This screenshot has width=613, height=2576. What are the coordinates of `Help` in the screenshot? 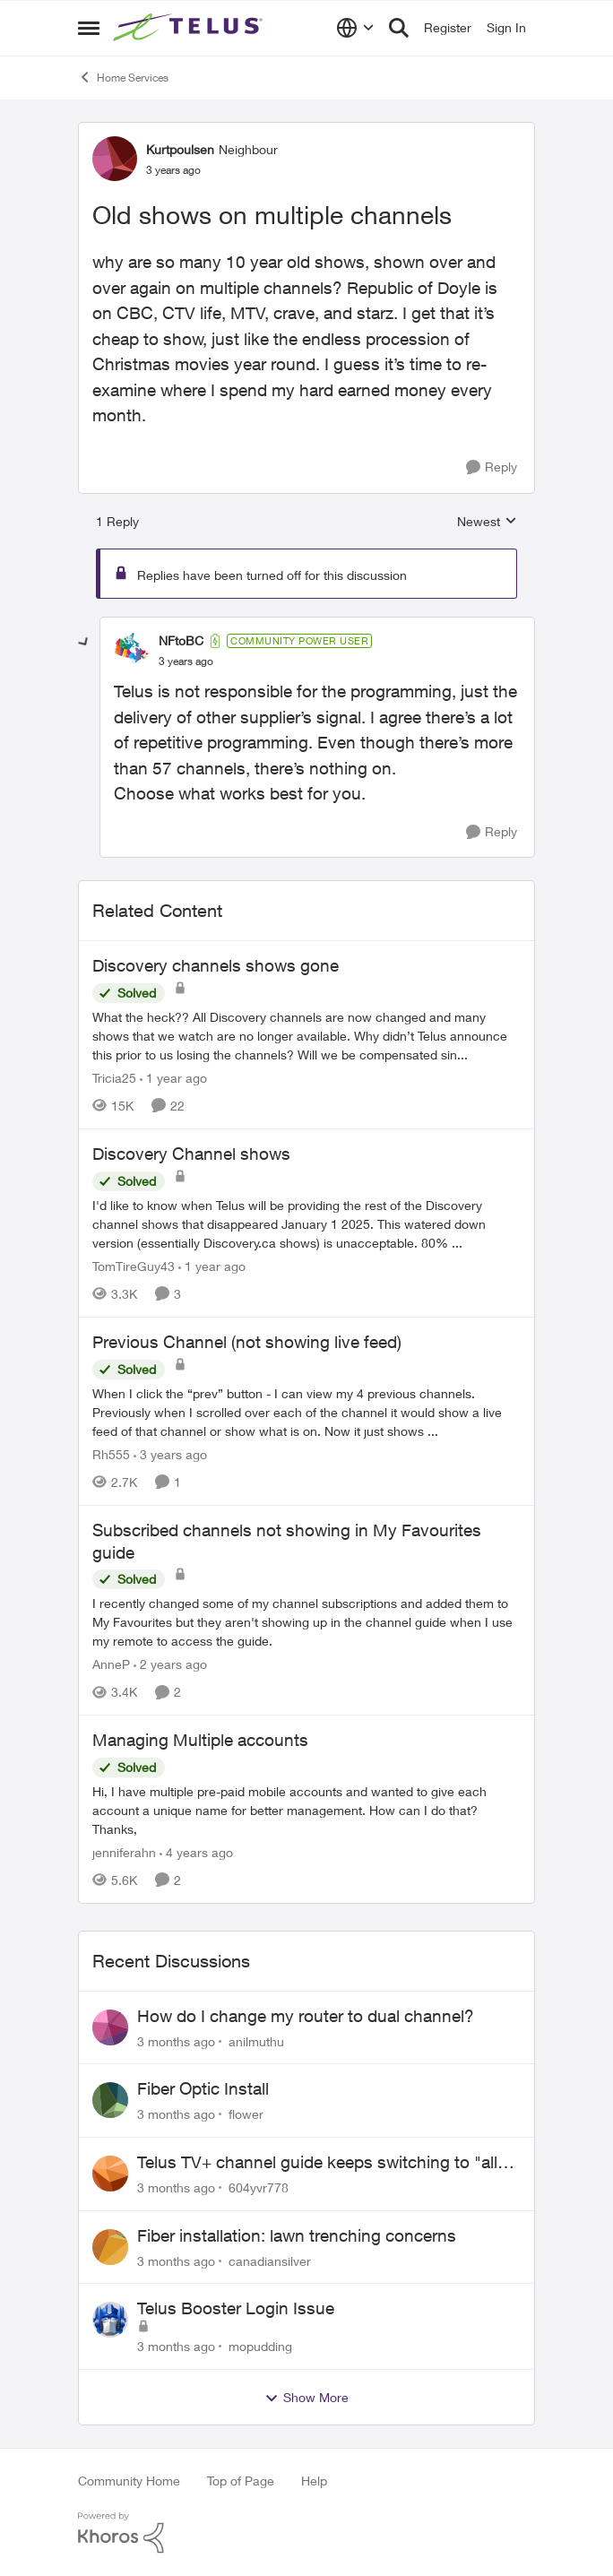 It's located at (314, 2480).